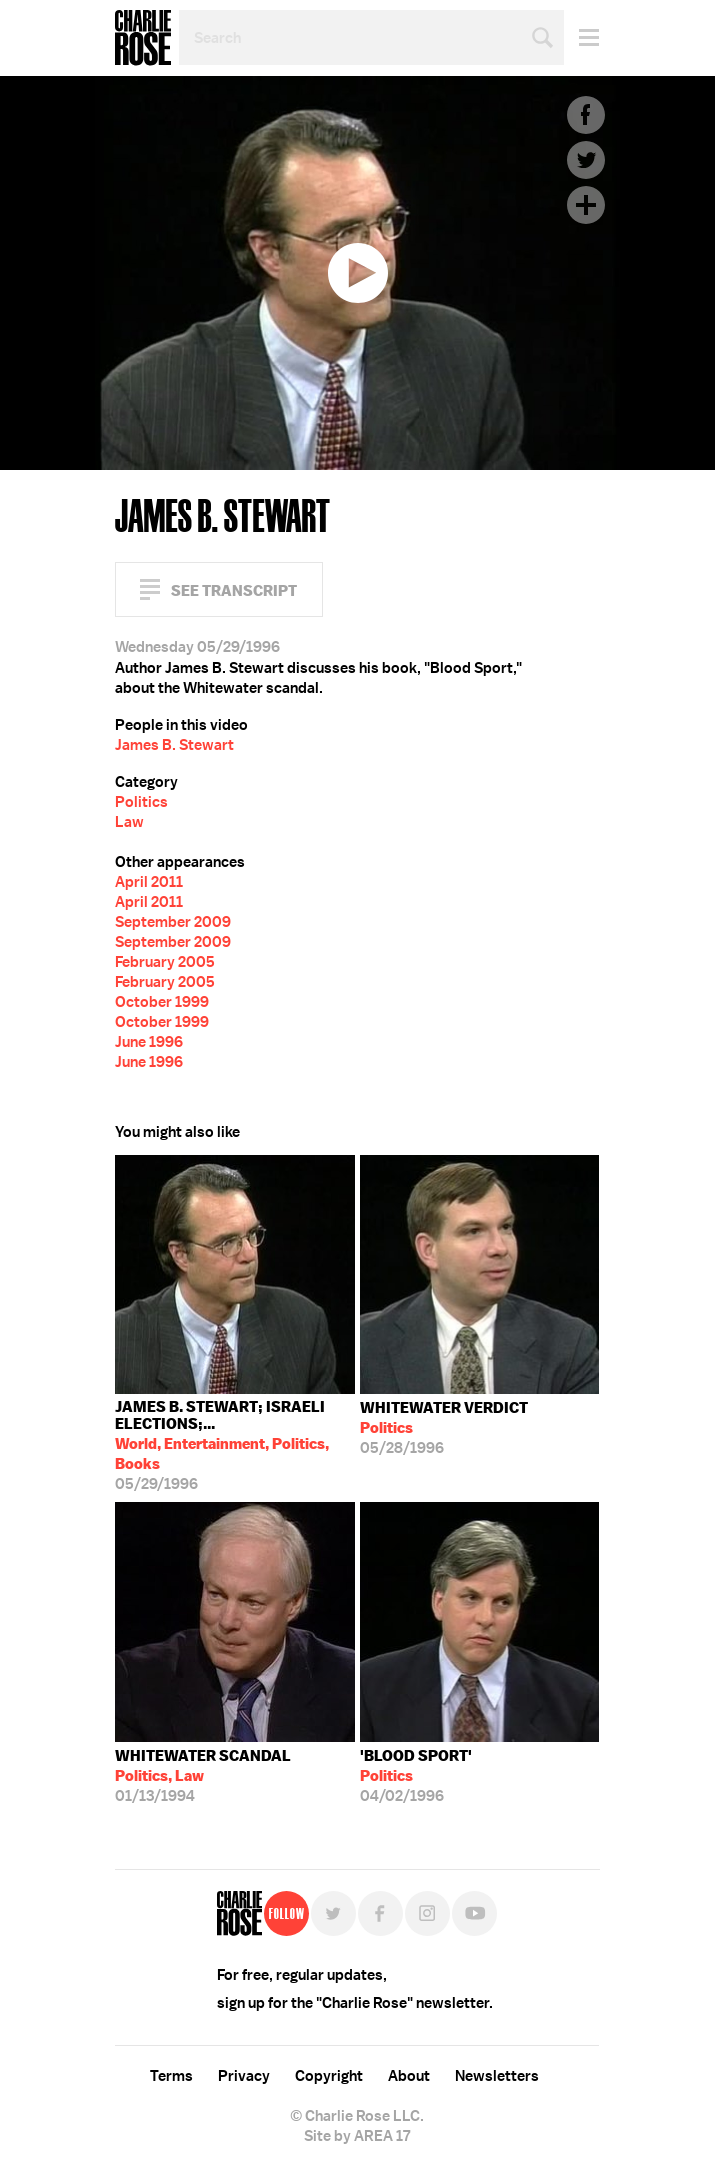 The height and width of the screenshot is (2172, 715). Describe the element at coordinates (444, 1428) in the screenshot. I see `05/28/1996` at that location.